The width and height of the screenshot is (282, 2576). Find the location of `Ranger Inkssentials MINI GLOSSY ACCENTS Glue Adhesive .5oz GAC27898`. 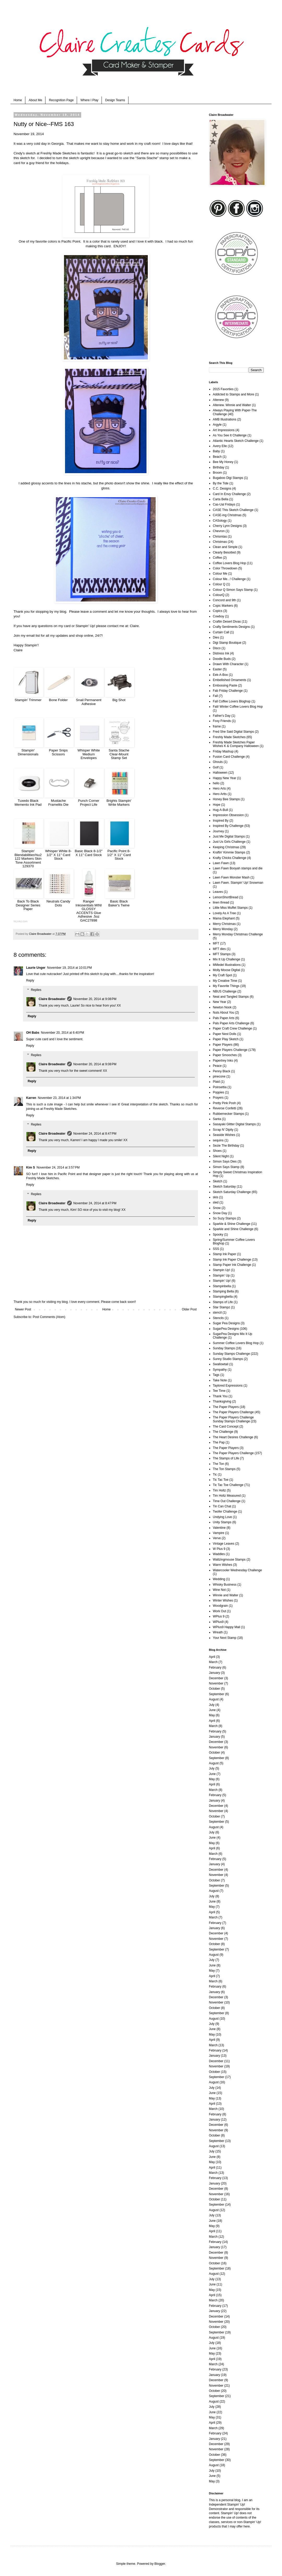

Ranger Inkssentials MINI GLOSSY ACCENTS Glue Adhesive .5oz GAC27898 is located at coordinates (88, 910).